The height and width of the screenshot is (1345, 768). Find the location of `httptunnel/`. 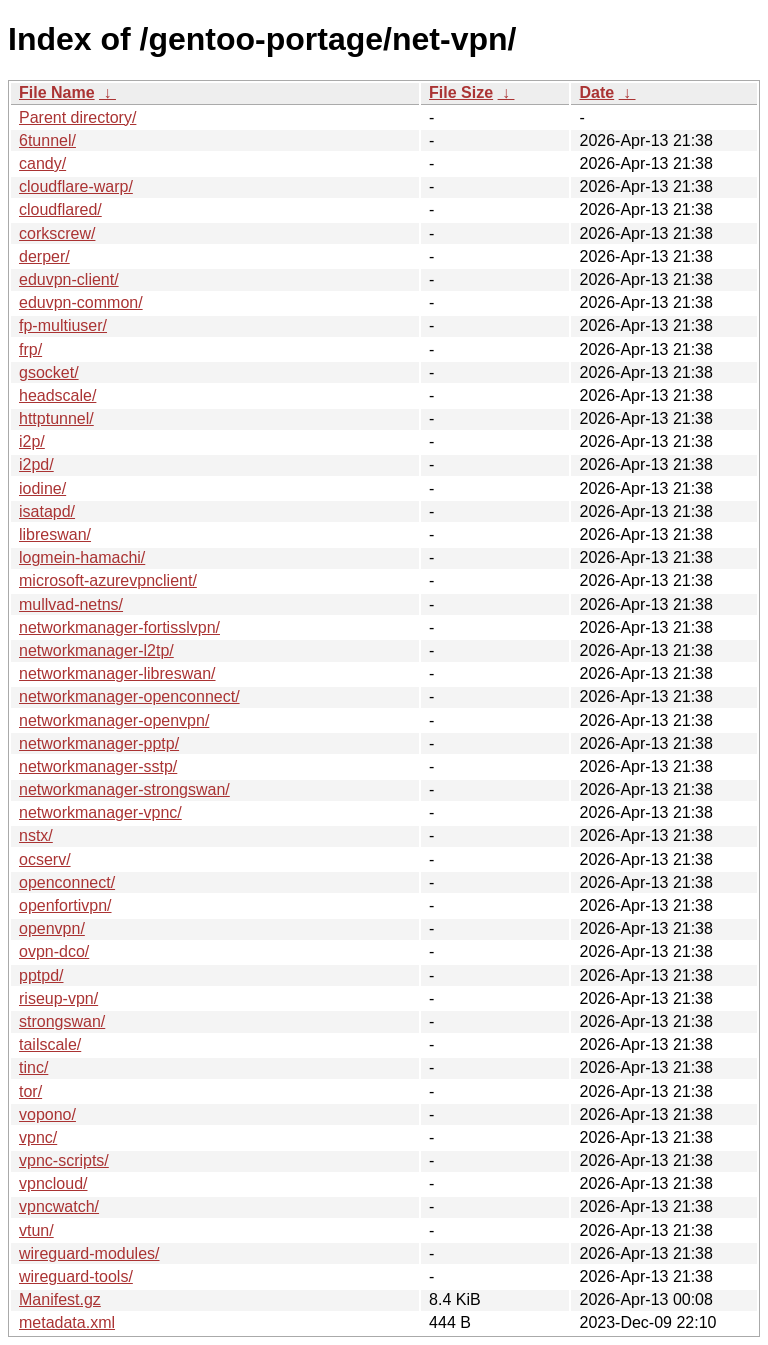

httptunnel/ is located at coordinates (56, 418).